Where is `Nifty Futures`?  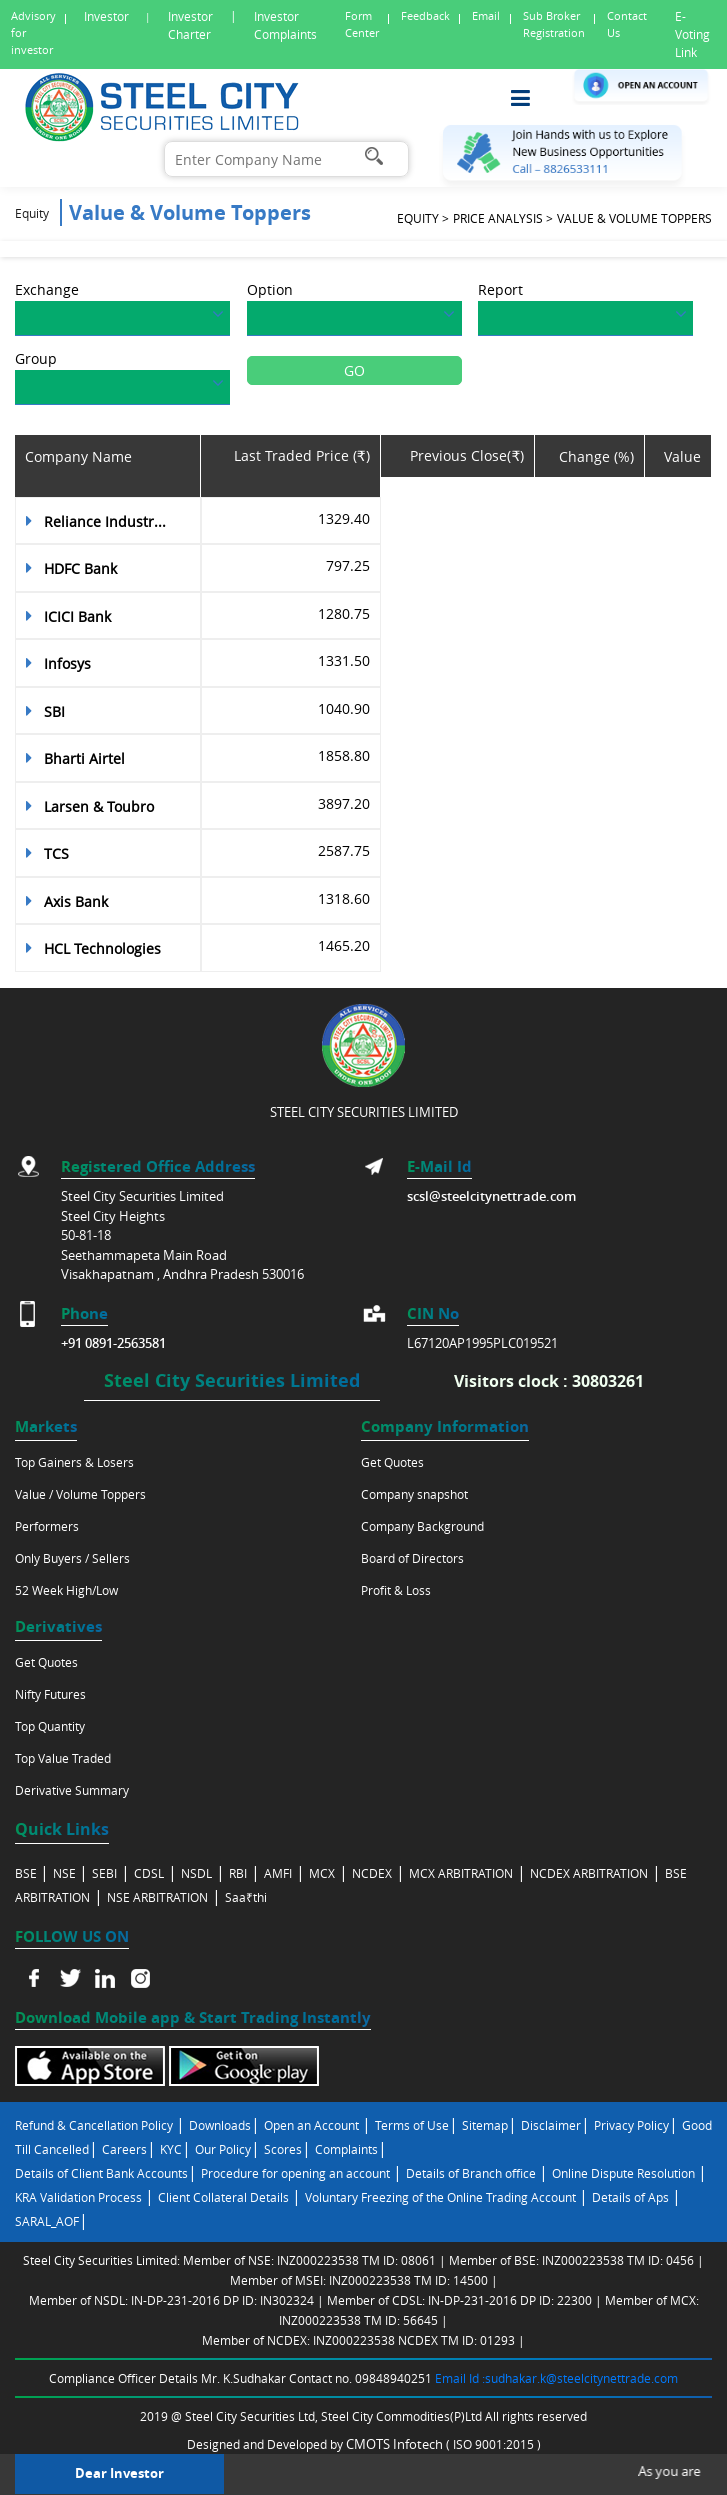 Nifty Futures is located at coordinates (50, 1694).